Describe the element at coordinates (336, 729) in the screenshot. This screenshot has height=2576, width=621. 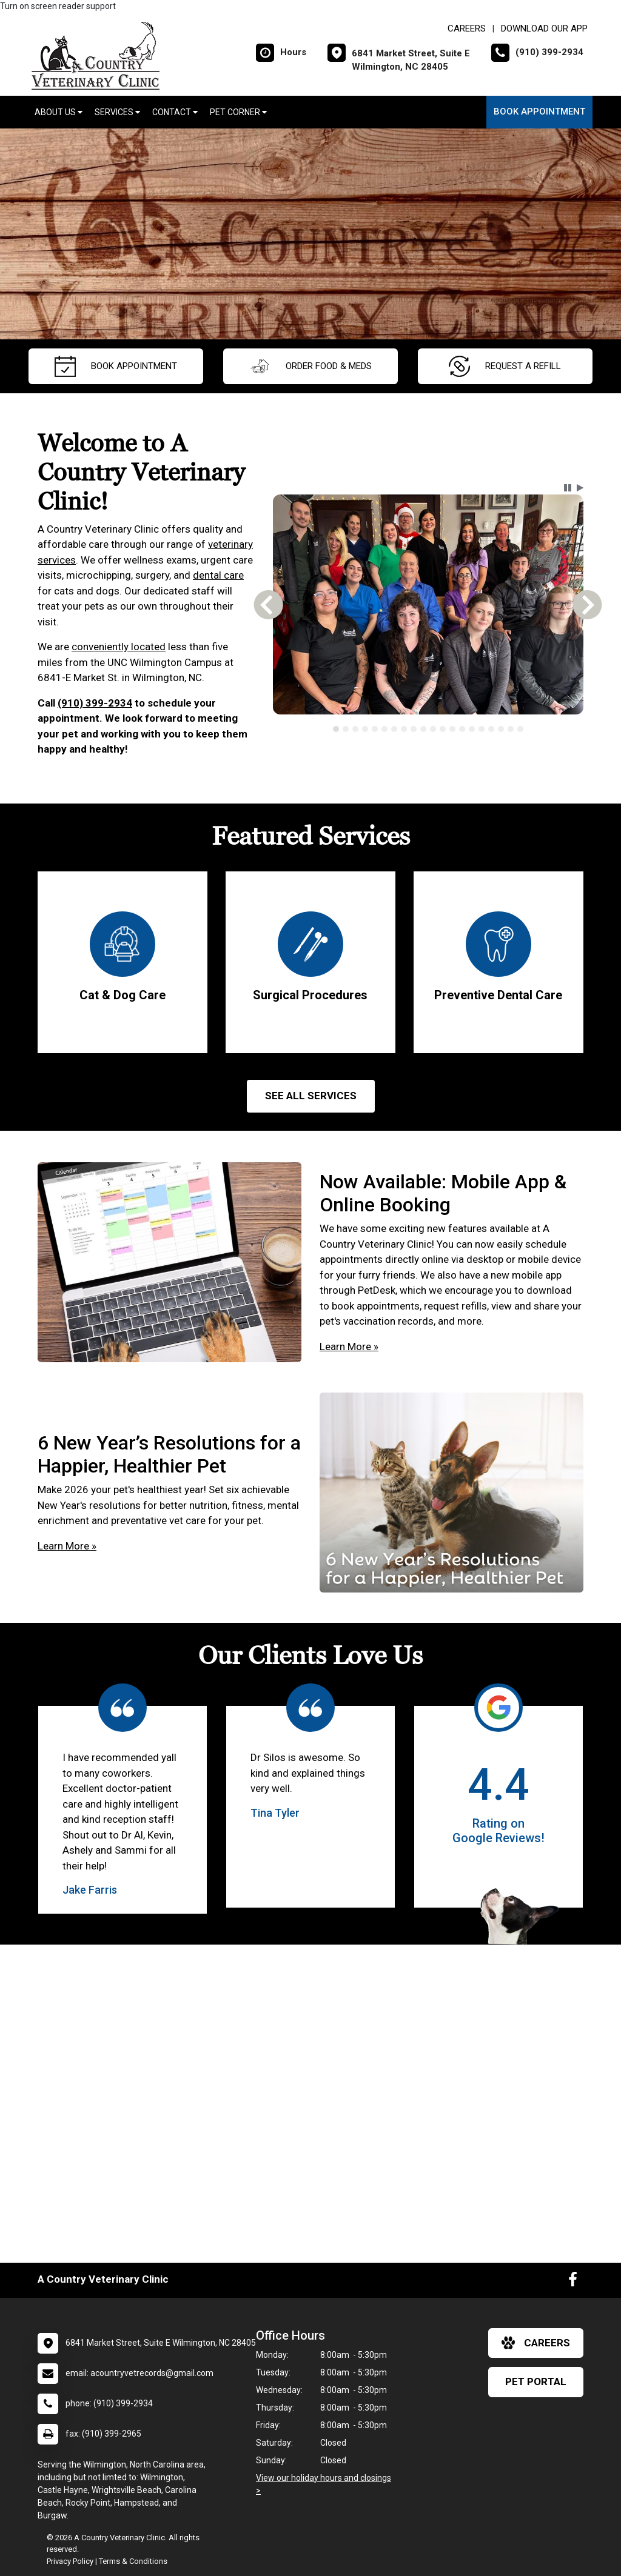
I see `[tab]` at that location.